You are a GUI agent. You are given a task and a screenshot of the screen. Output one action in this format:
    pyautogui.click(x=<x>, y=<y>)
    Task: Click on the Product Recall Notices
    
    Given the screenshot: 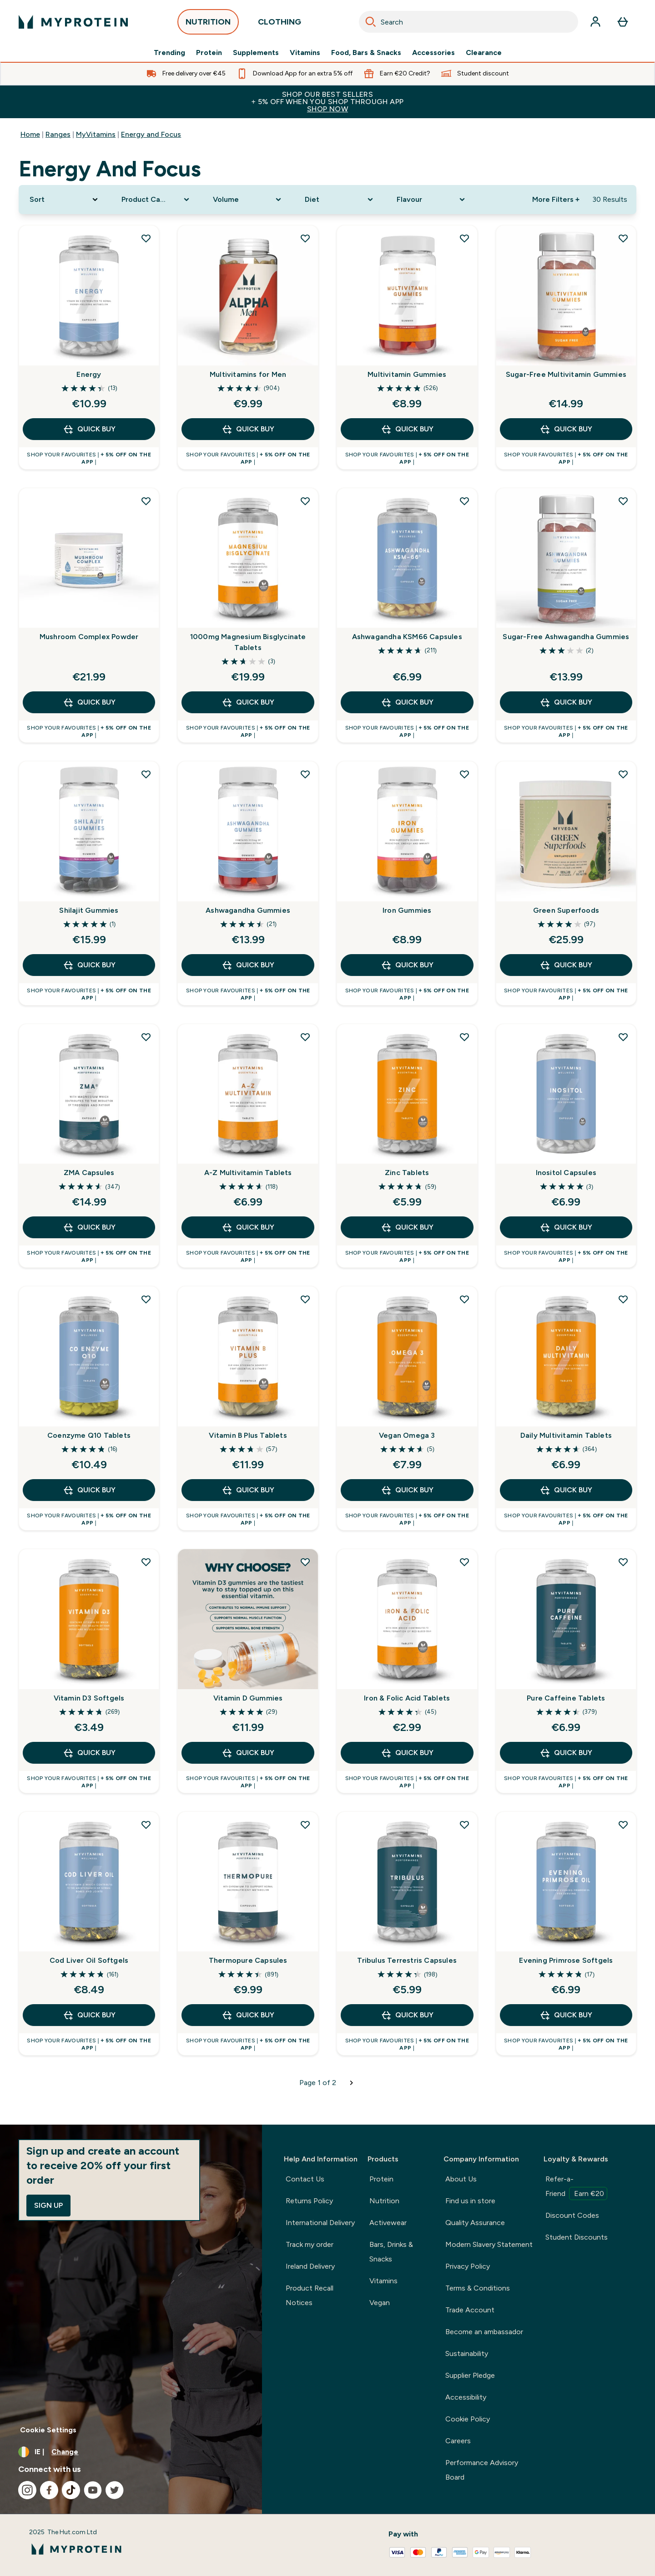 What is the action you would take?
    pyautogui.click(x=309, y=2295)
    